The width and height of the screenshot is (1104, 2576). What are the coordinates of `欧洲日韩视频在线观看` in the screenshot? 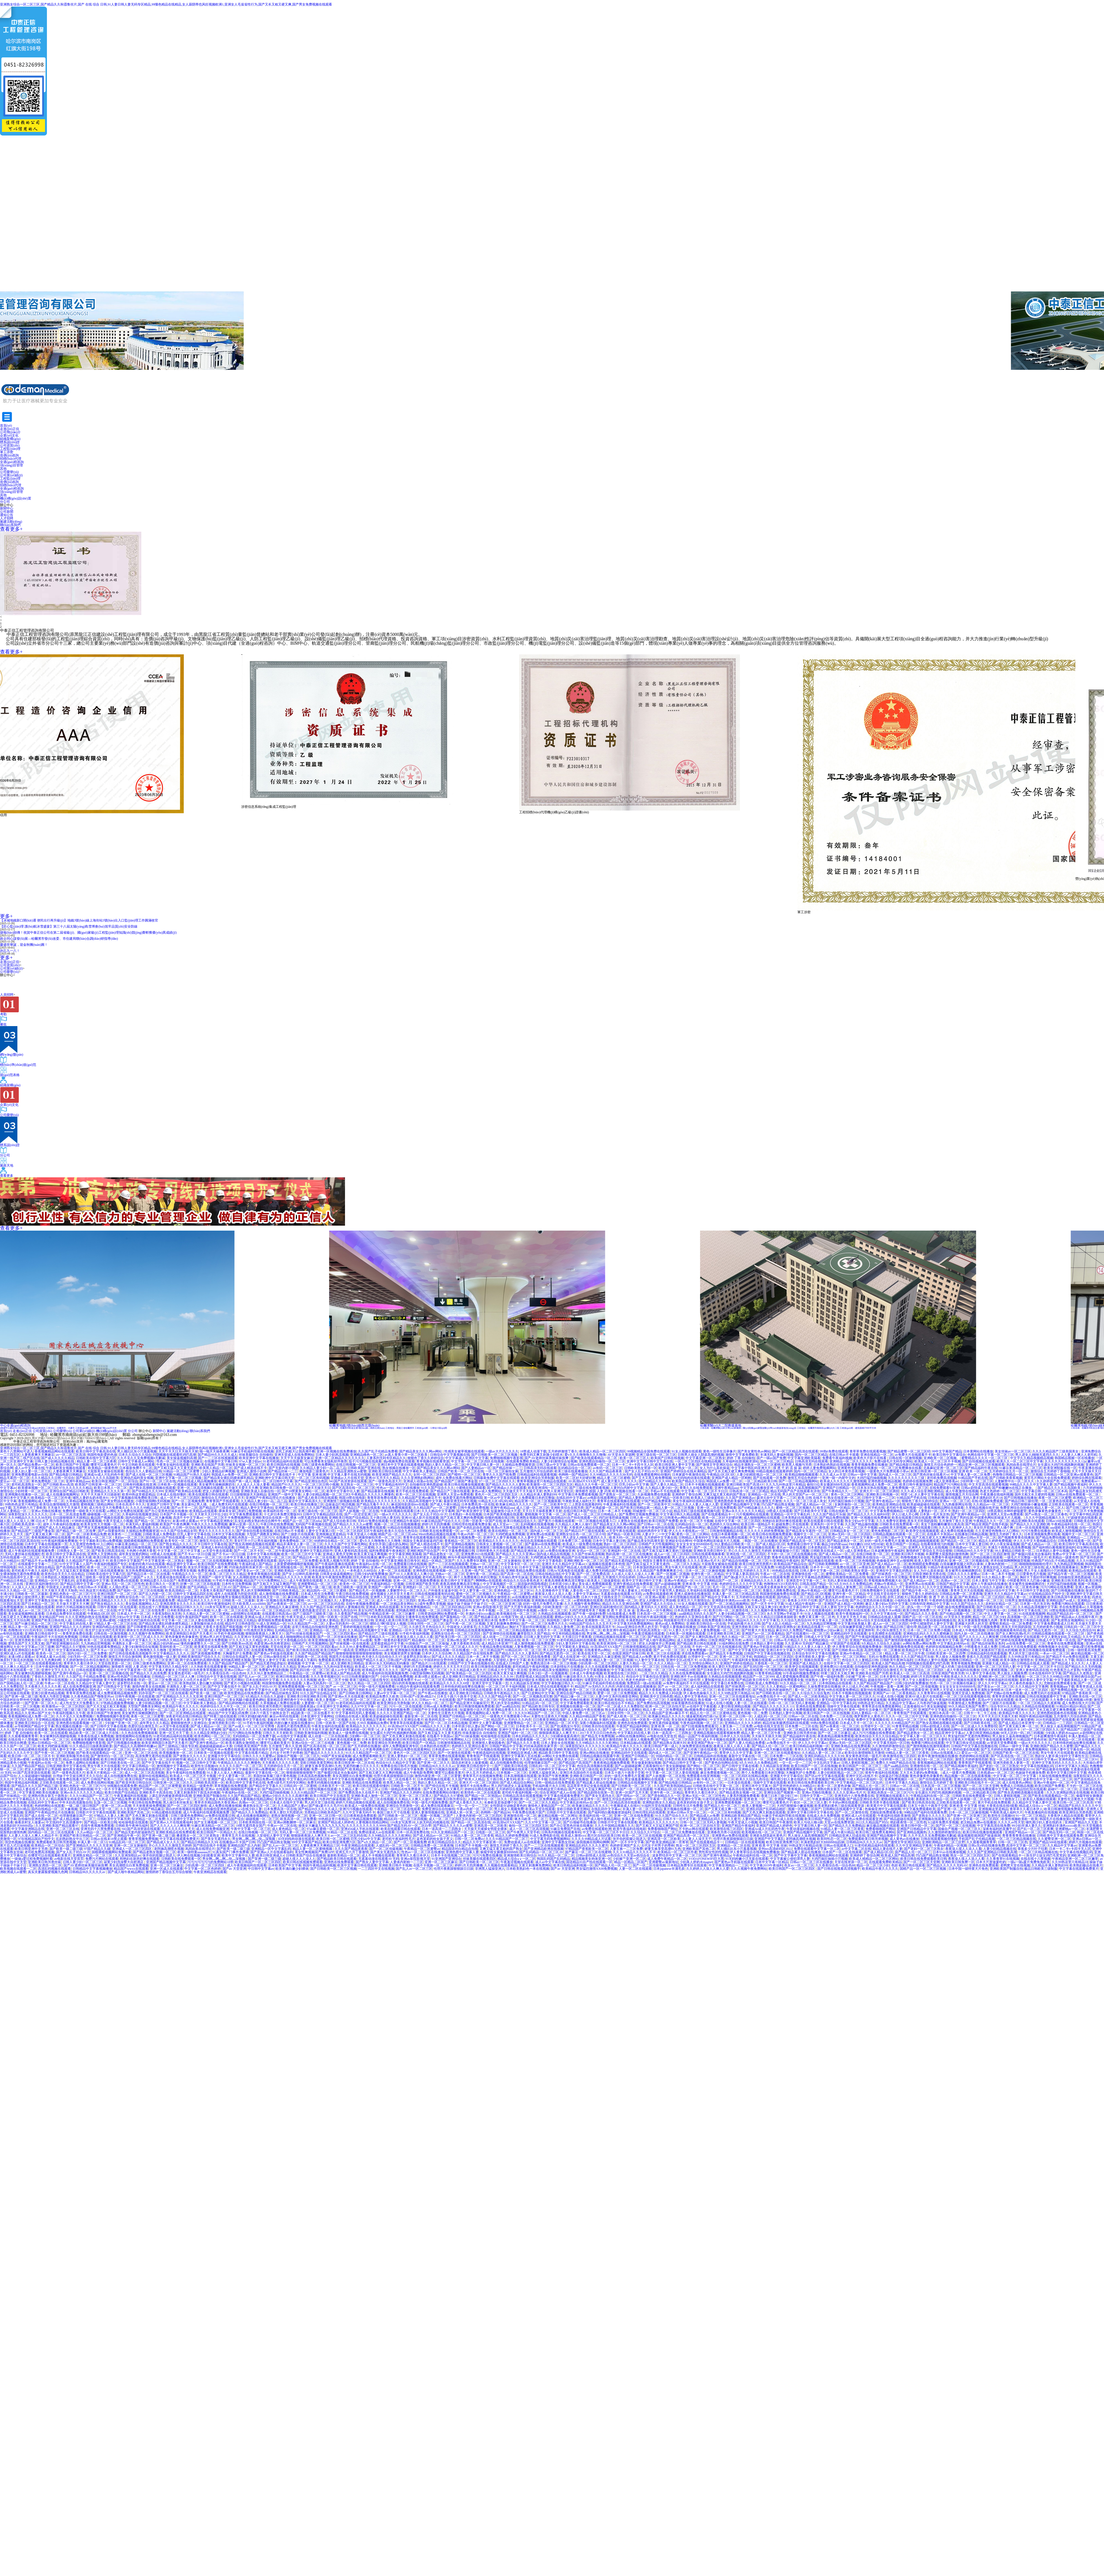 It's located at (292, 1677).